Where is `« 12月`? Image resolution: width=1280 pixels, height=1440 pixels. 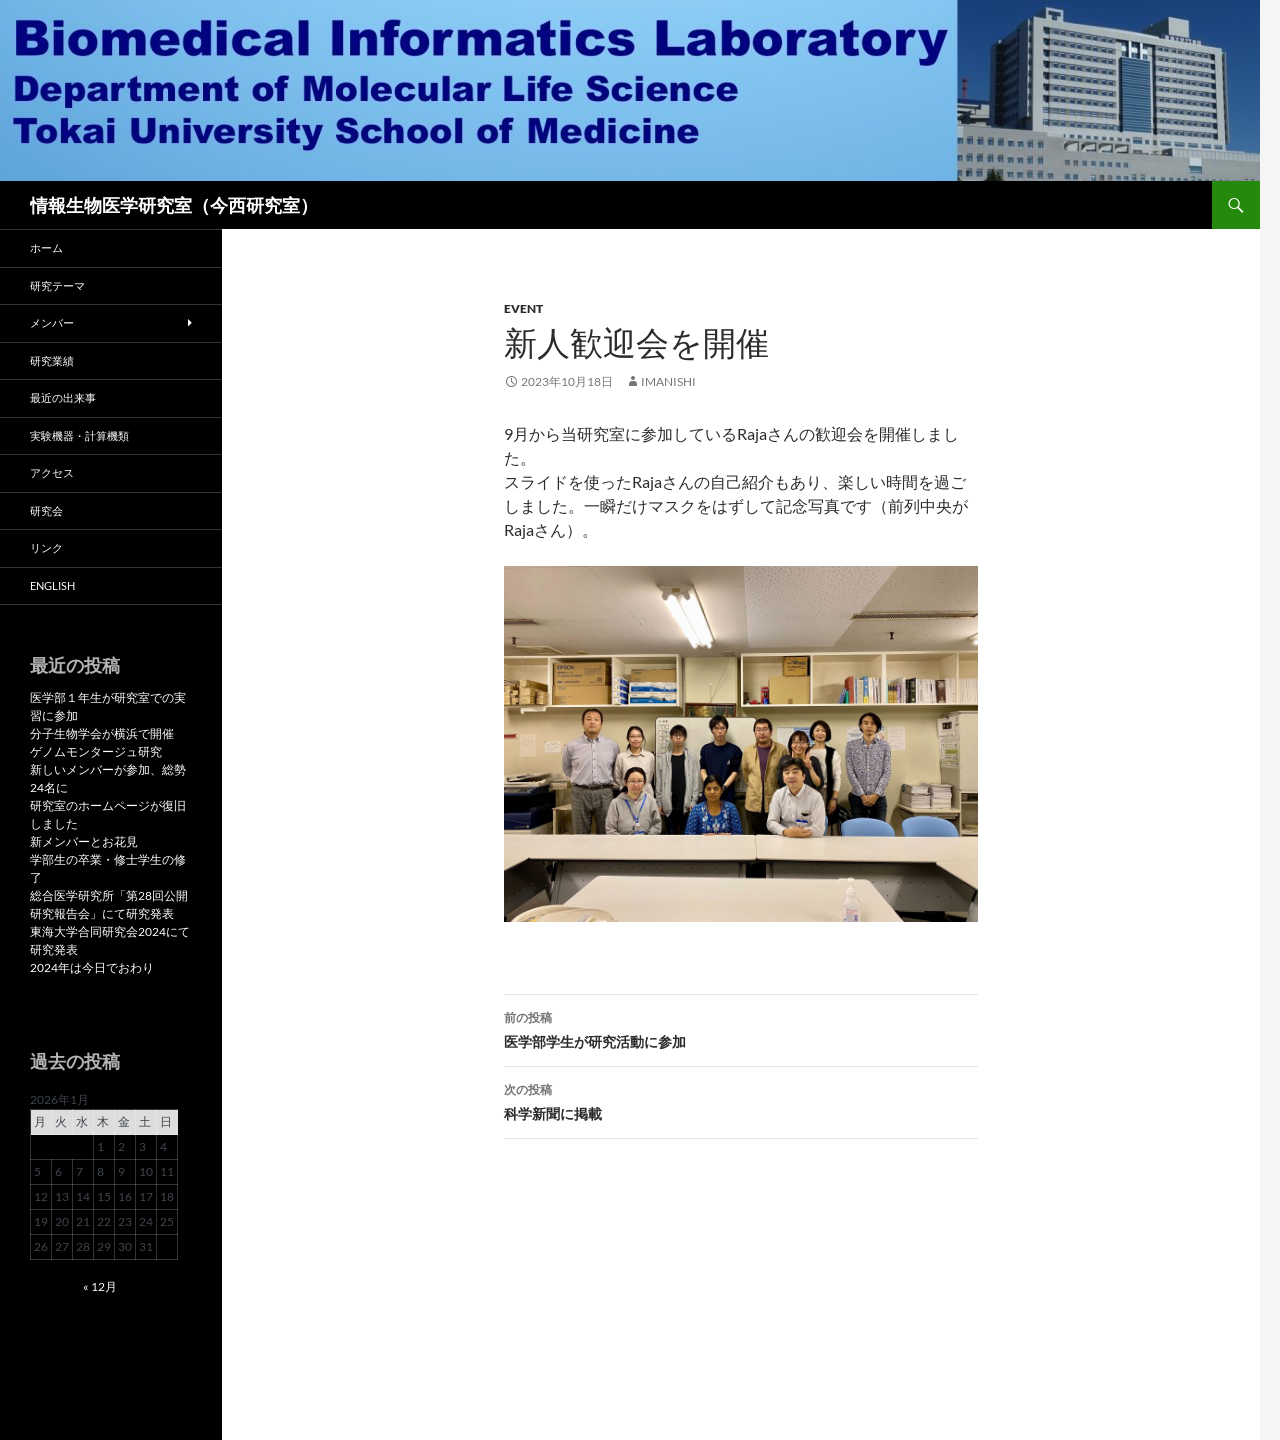 « 12月 is located at coordinates (100, 1286).